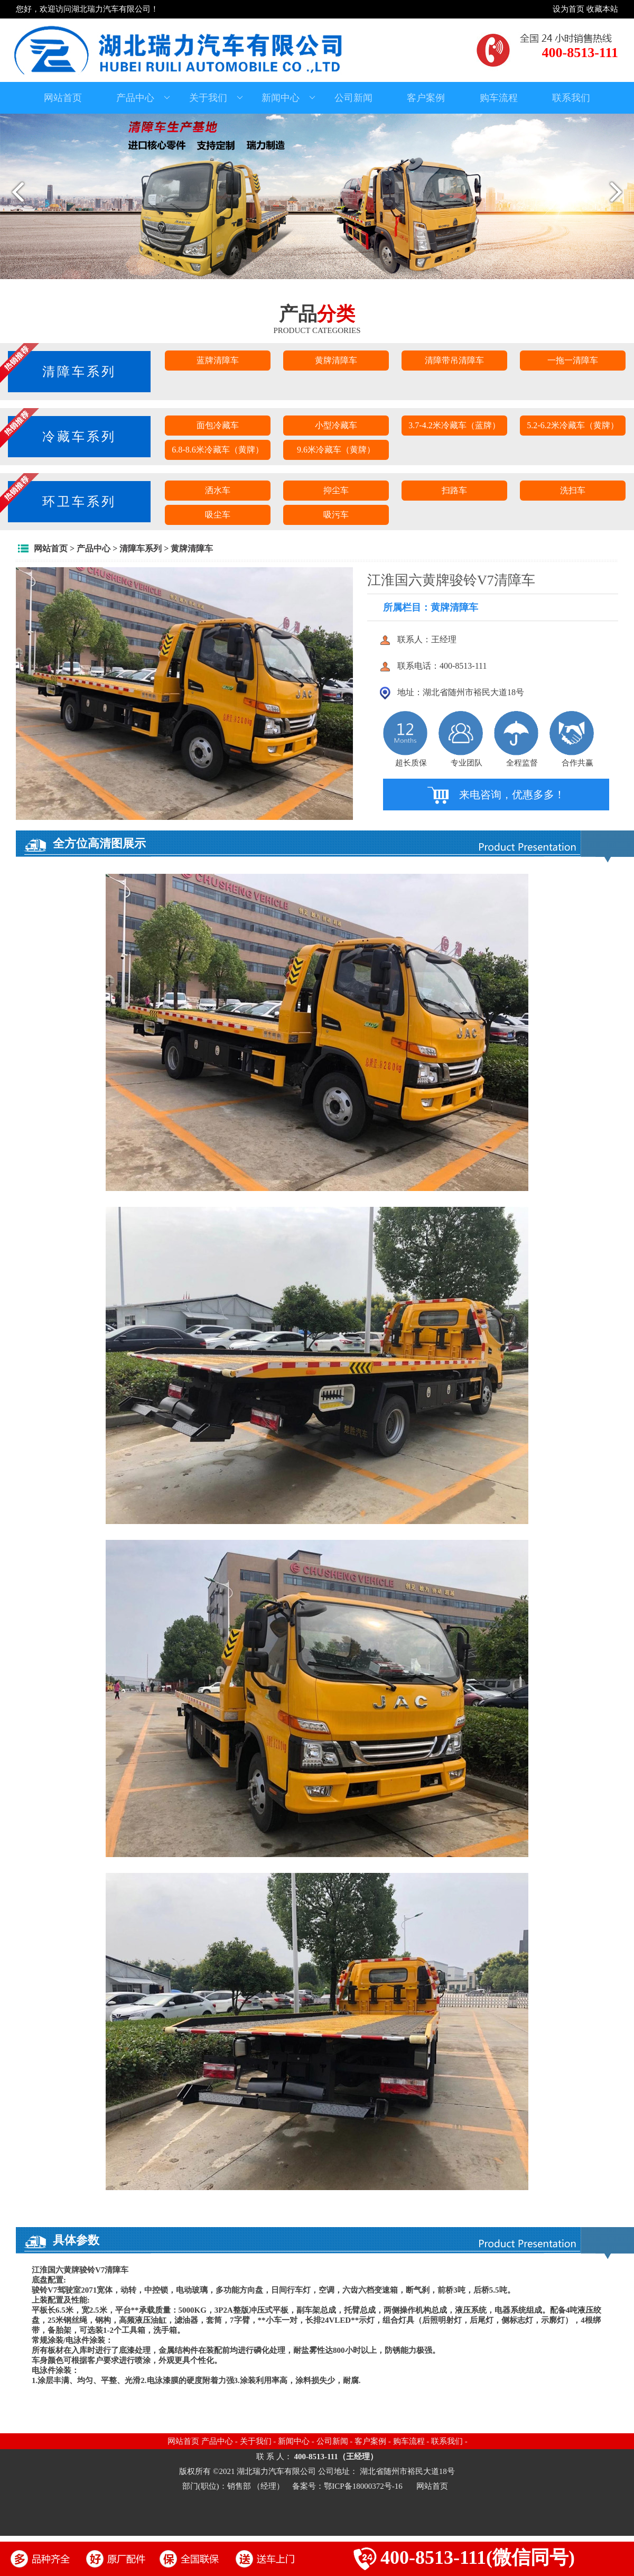 This screenshot has width=634, height=2576. Describe the element at coordinates (336, 449) in the screenshot. I see `9.6米冷藏车（黄牌）` at that location.